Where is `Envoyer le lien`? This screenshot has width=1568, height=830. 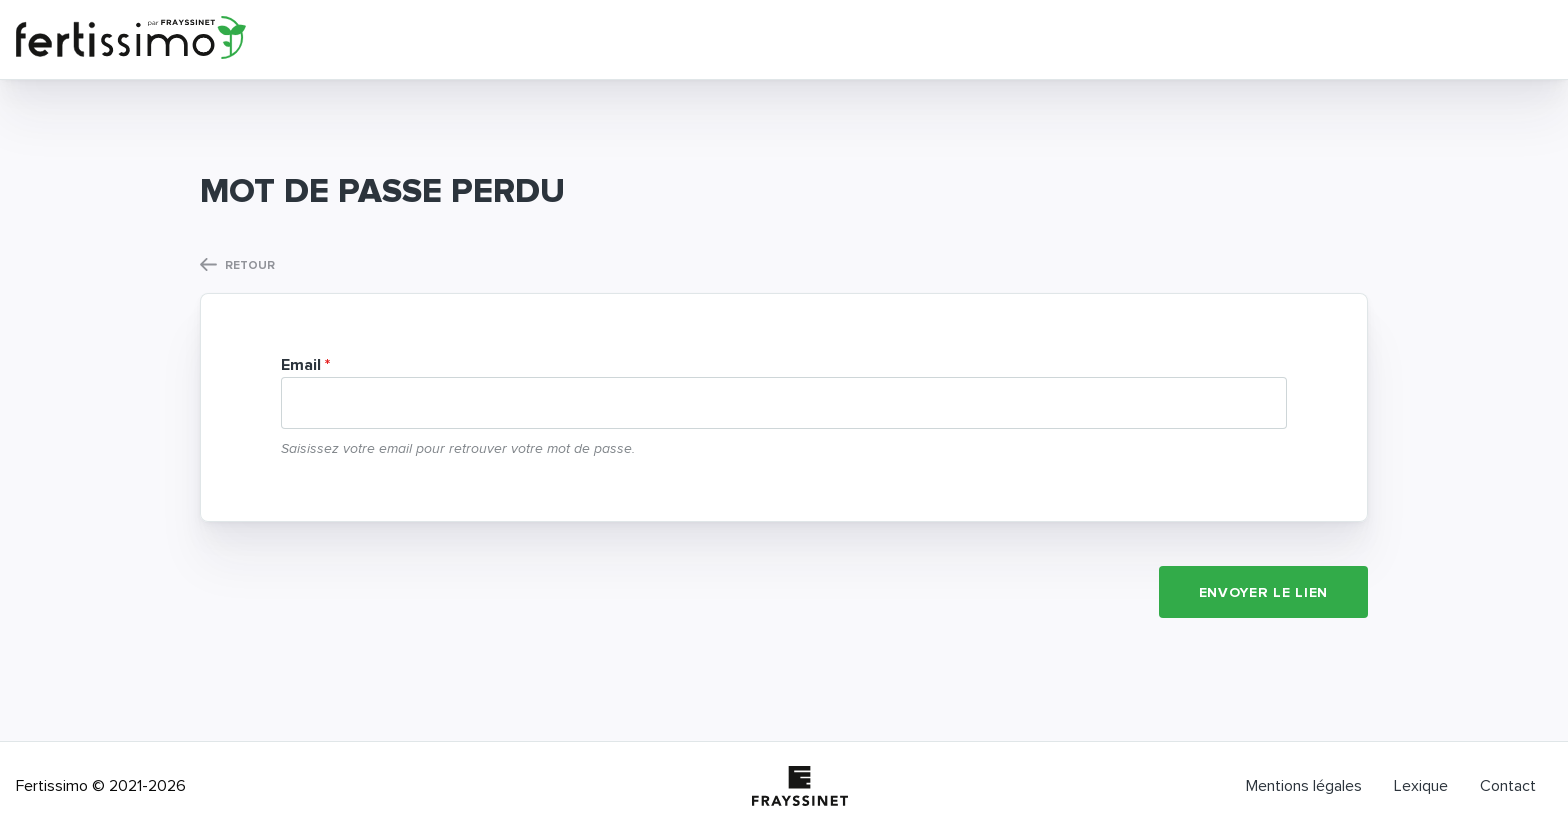
Envoyer le lien is located at coordinates (1264, 593).